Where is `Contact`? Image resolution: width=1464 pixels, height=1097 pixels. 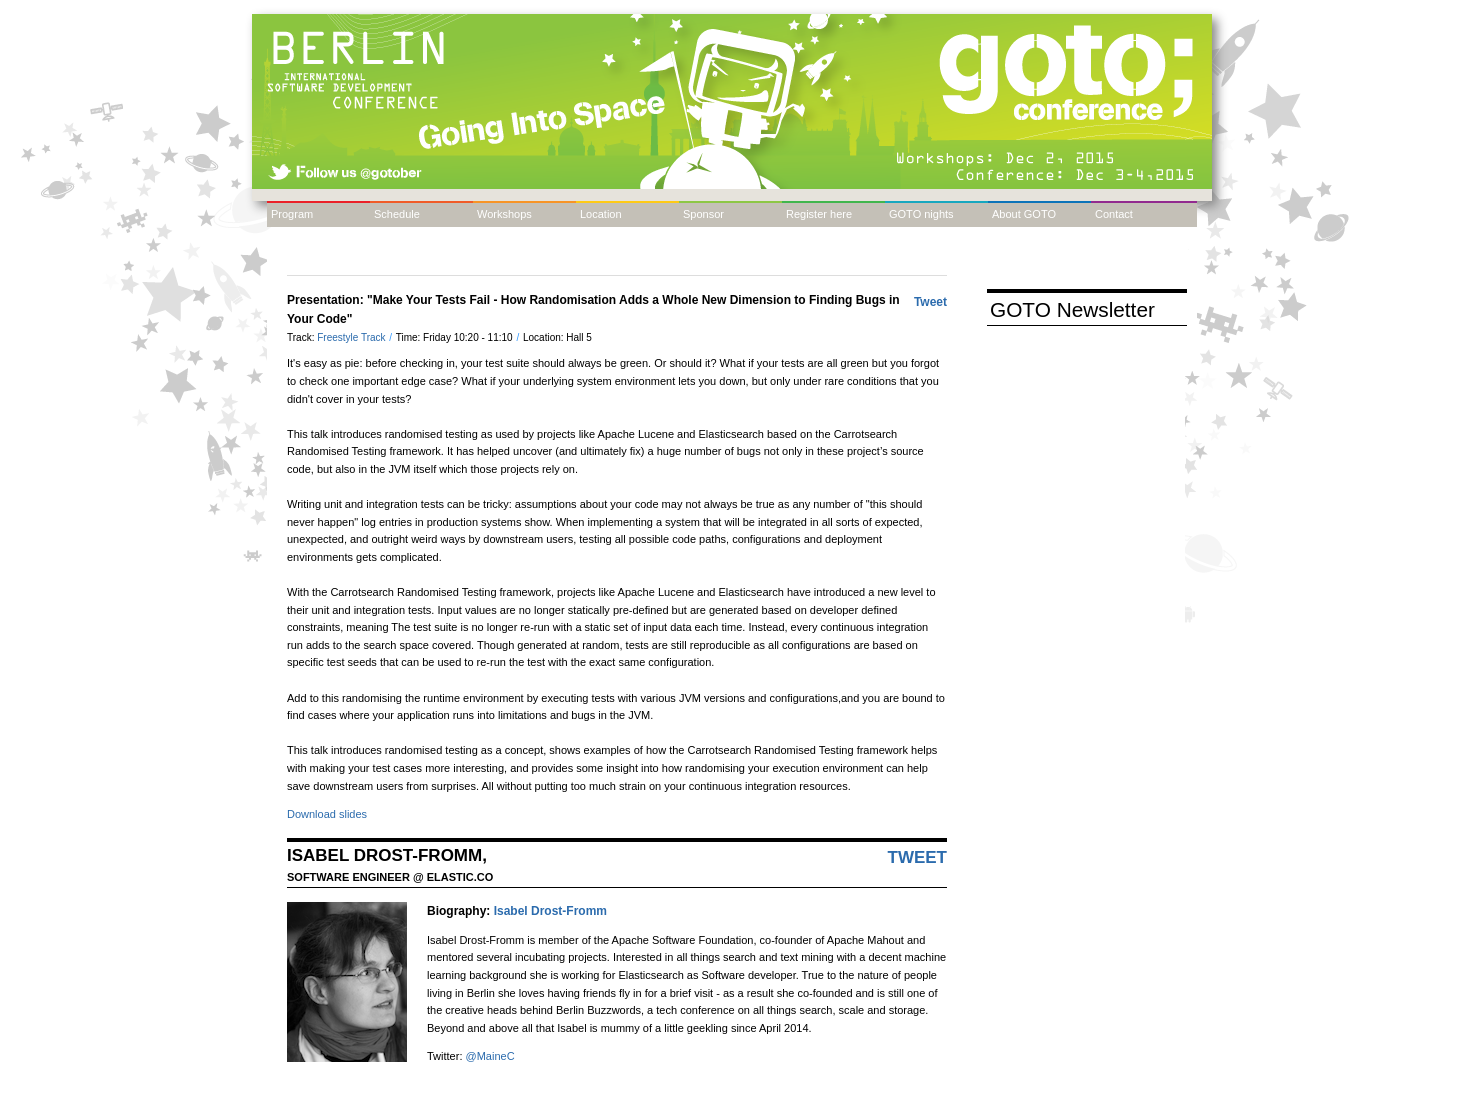
Contact is located at coordinates (1114, 214).